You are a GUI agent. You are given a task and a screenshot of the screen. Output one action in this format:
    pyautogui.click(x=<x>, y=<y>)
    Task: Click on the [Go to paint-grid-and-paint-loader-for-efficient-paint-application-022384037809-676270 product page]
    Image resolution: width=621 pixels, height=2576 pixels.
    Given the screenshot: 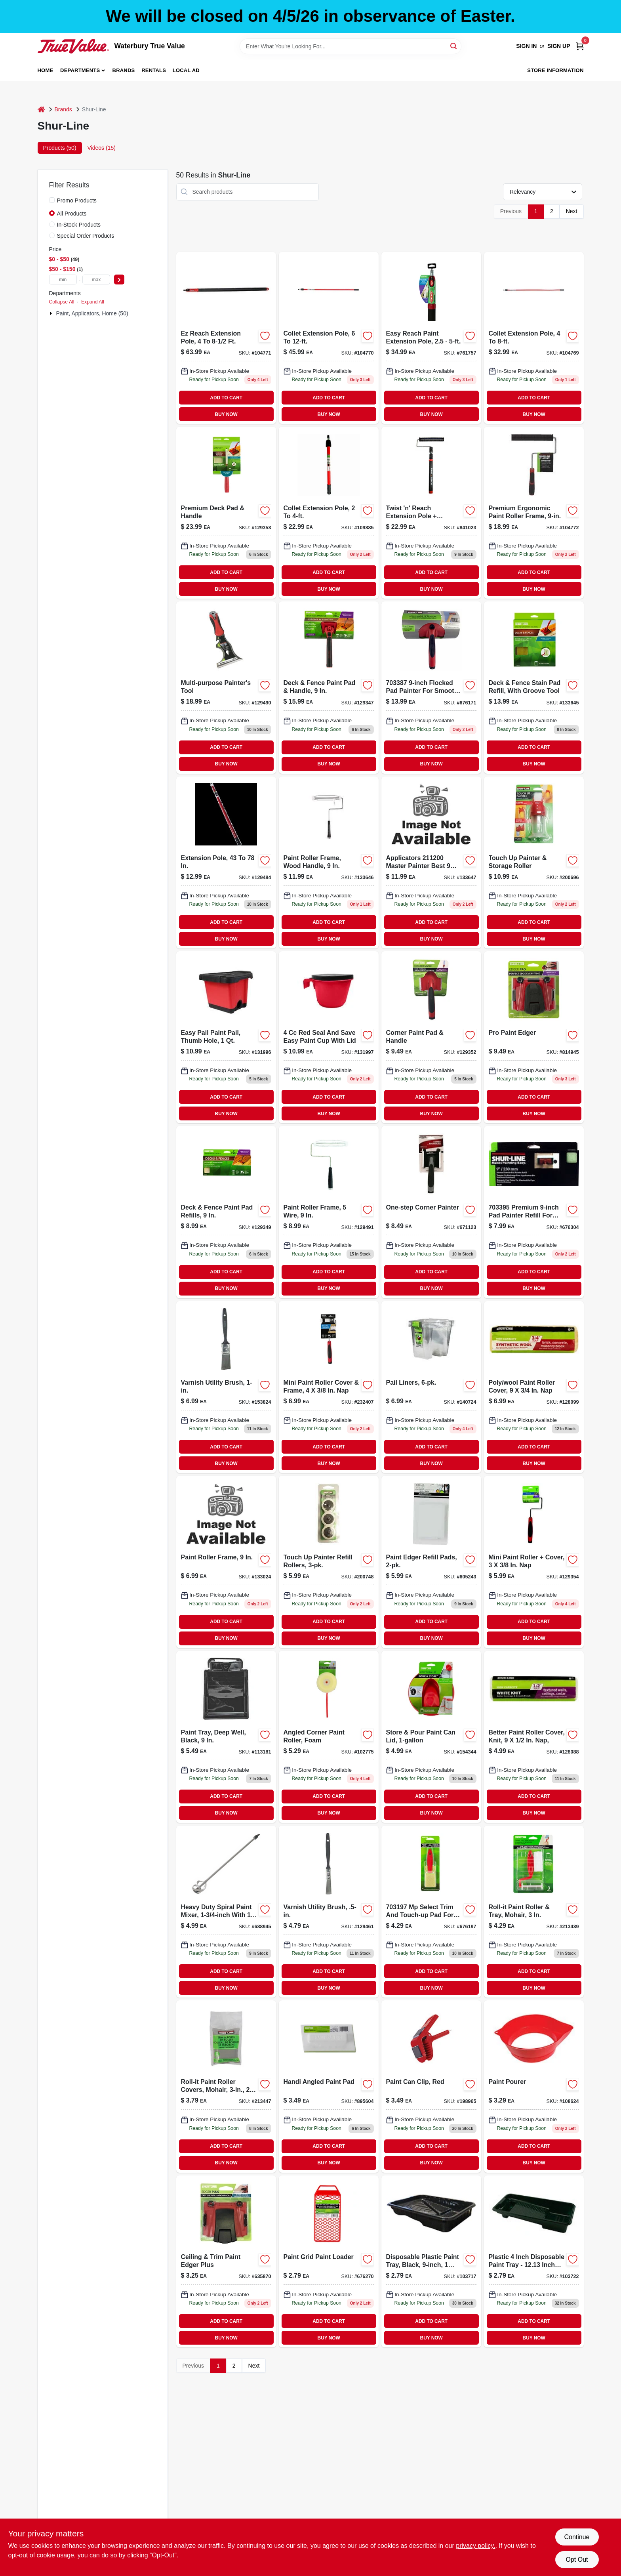 What is the action you would take?
    pyautogui.click(x=329, y=2261)
    